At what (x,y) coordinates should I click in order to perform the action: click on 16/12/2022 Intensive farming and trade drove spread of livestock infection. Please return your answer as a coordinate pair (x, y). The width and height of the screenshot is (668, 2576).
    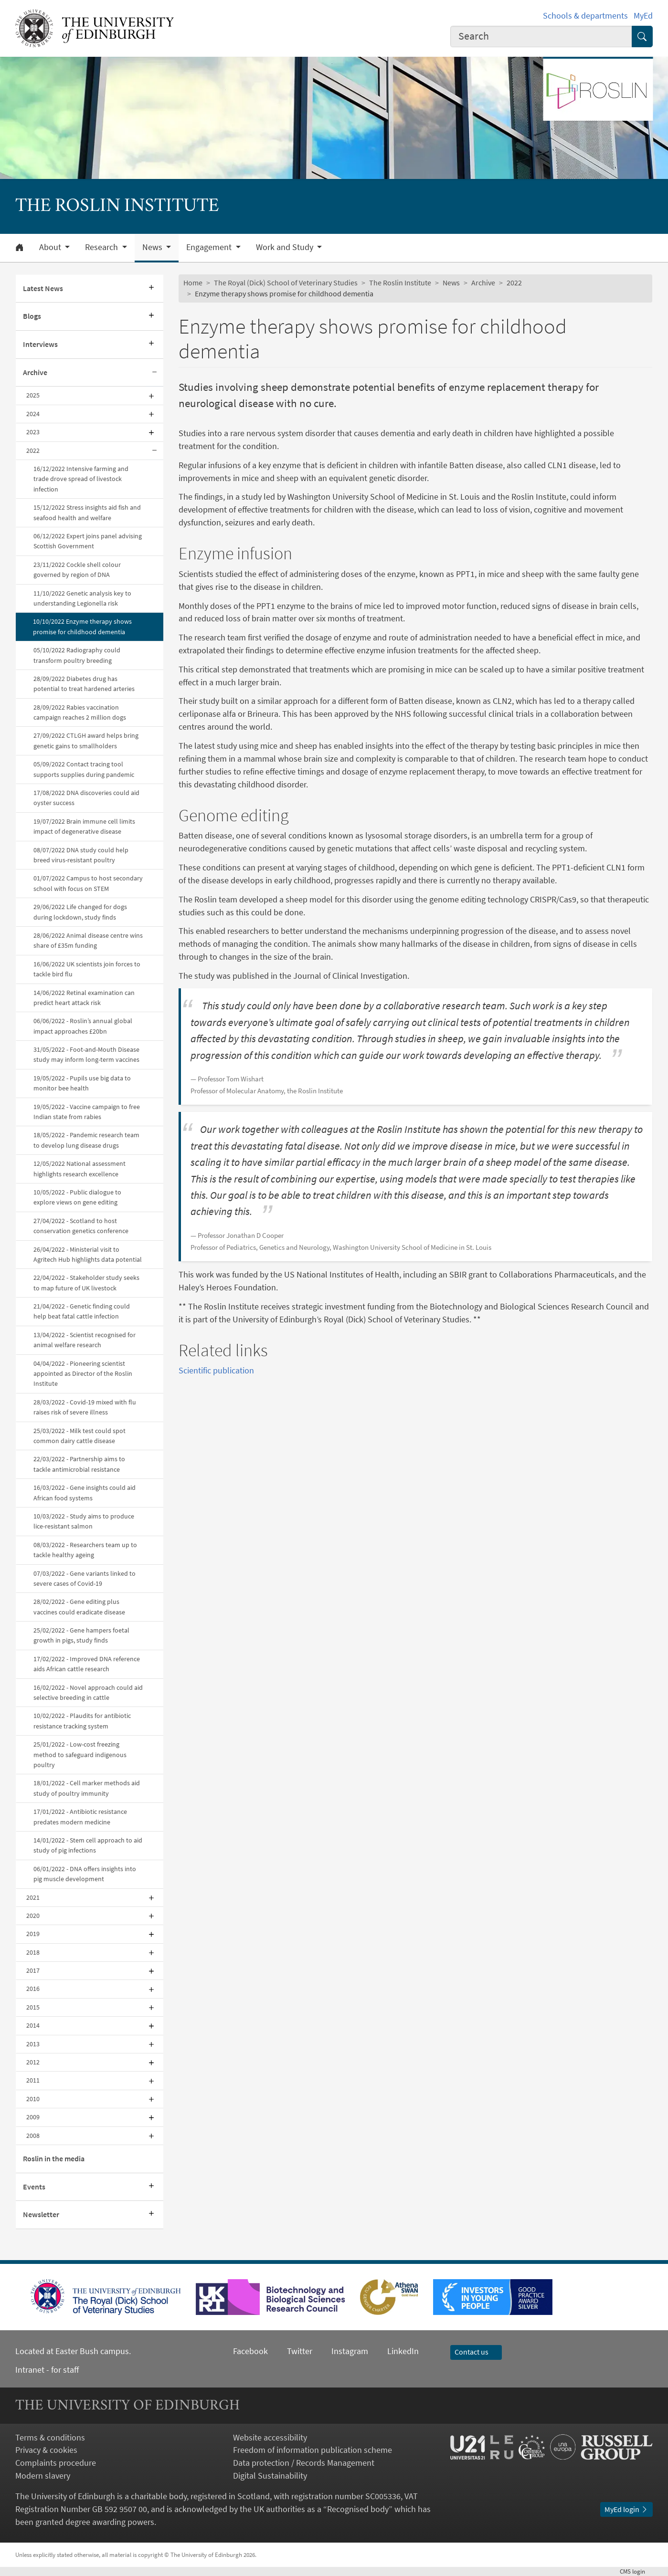
    Looking at the image, I should click on (80, 478).